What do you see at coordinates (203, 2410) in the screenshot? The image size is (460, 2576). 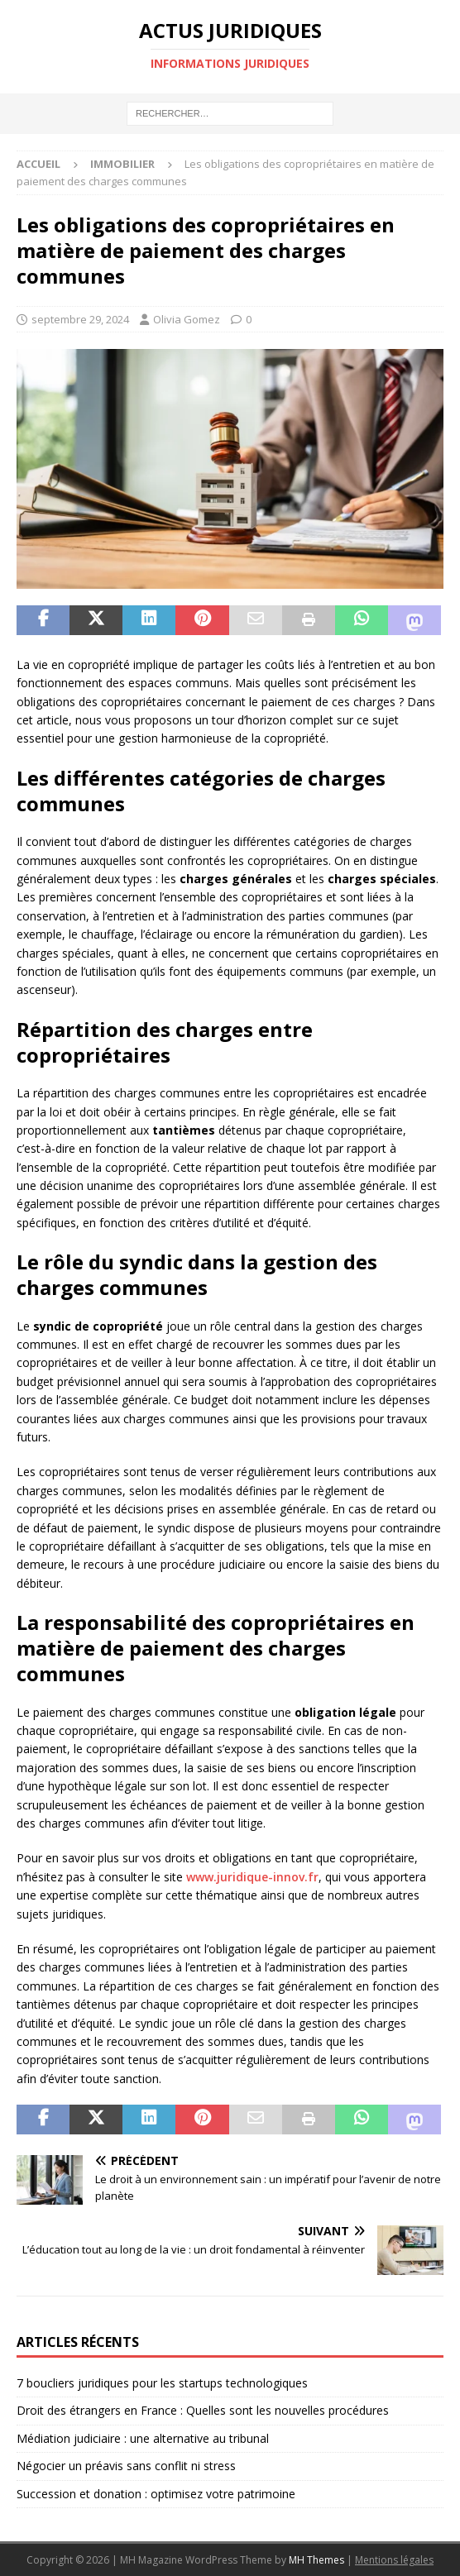 I see `Droit des étrangers en France : Quelles sont les nouvelles procédures` at bounding box center [203, 2410].